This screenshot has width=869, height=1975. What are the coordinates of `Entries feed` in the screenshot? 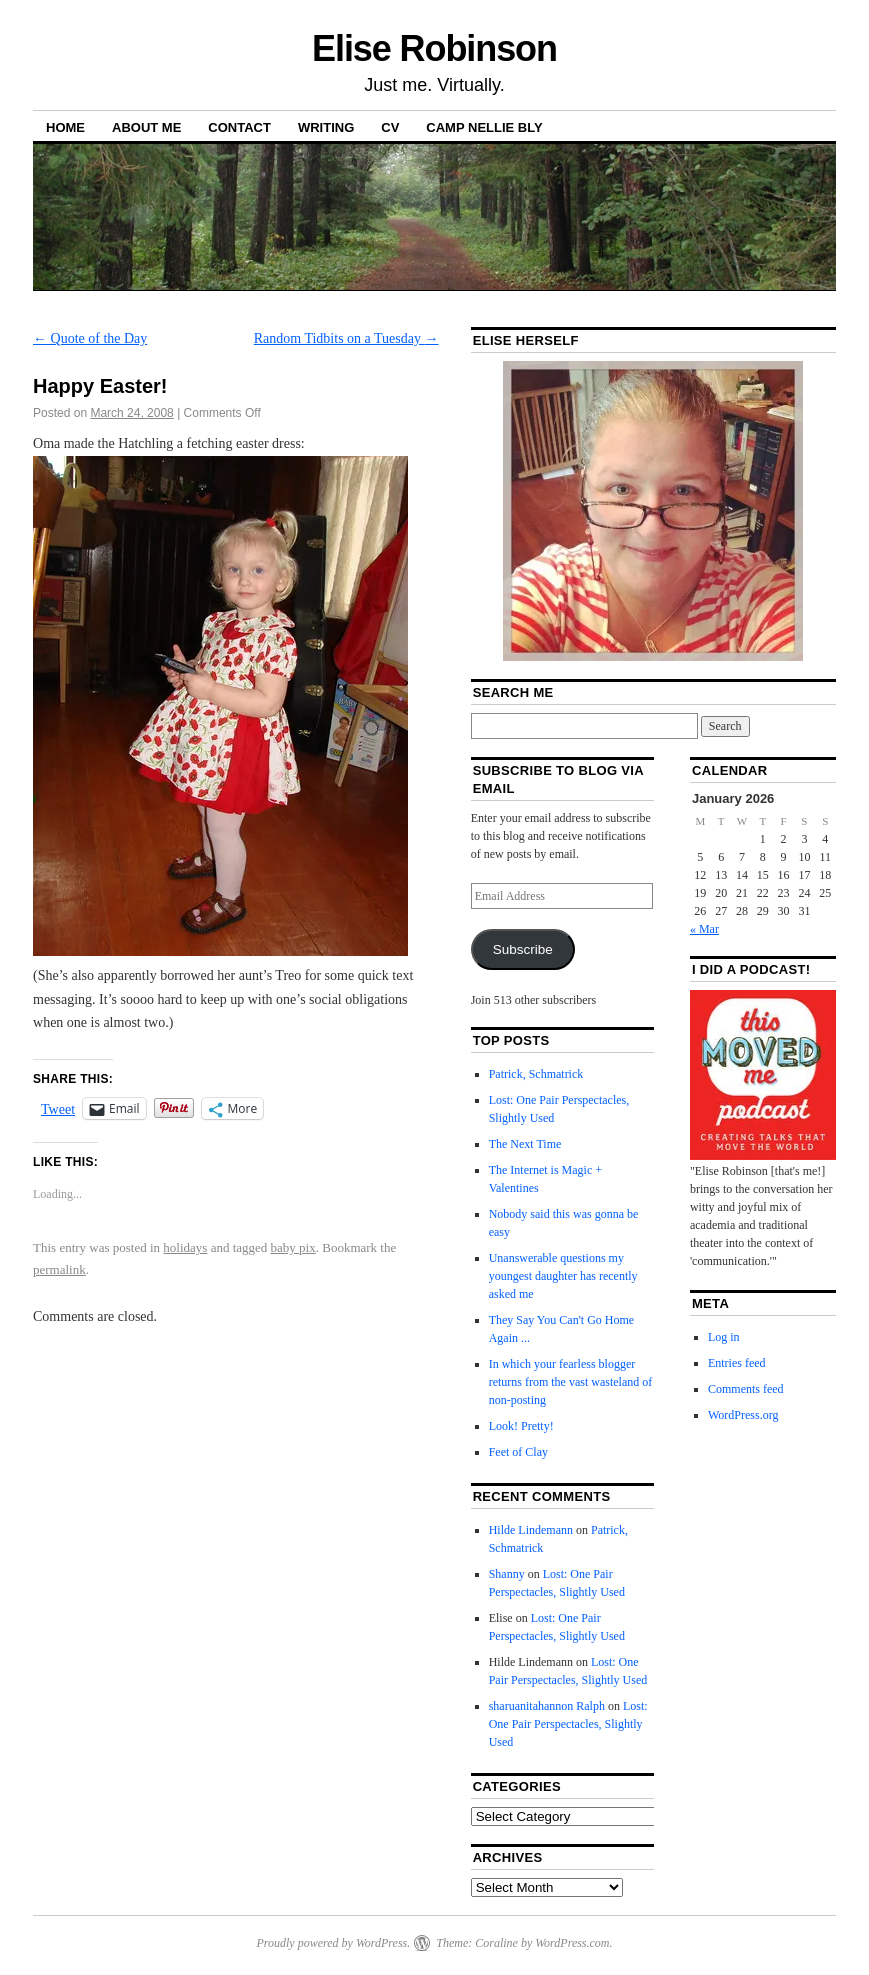 It's located at (737, 1363).